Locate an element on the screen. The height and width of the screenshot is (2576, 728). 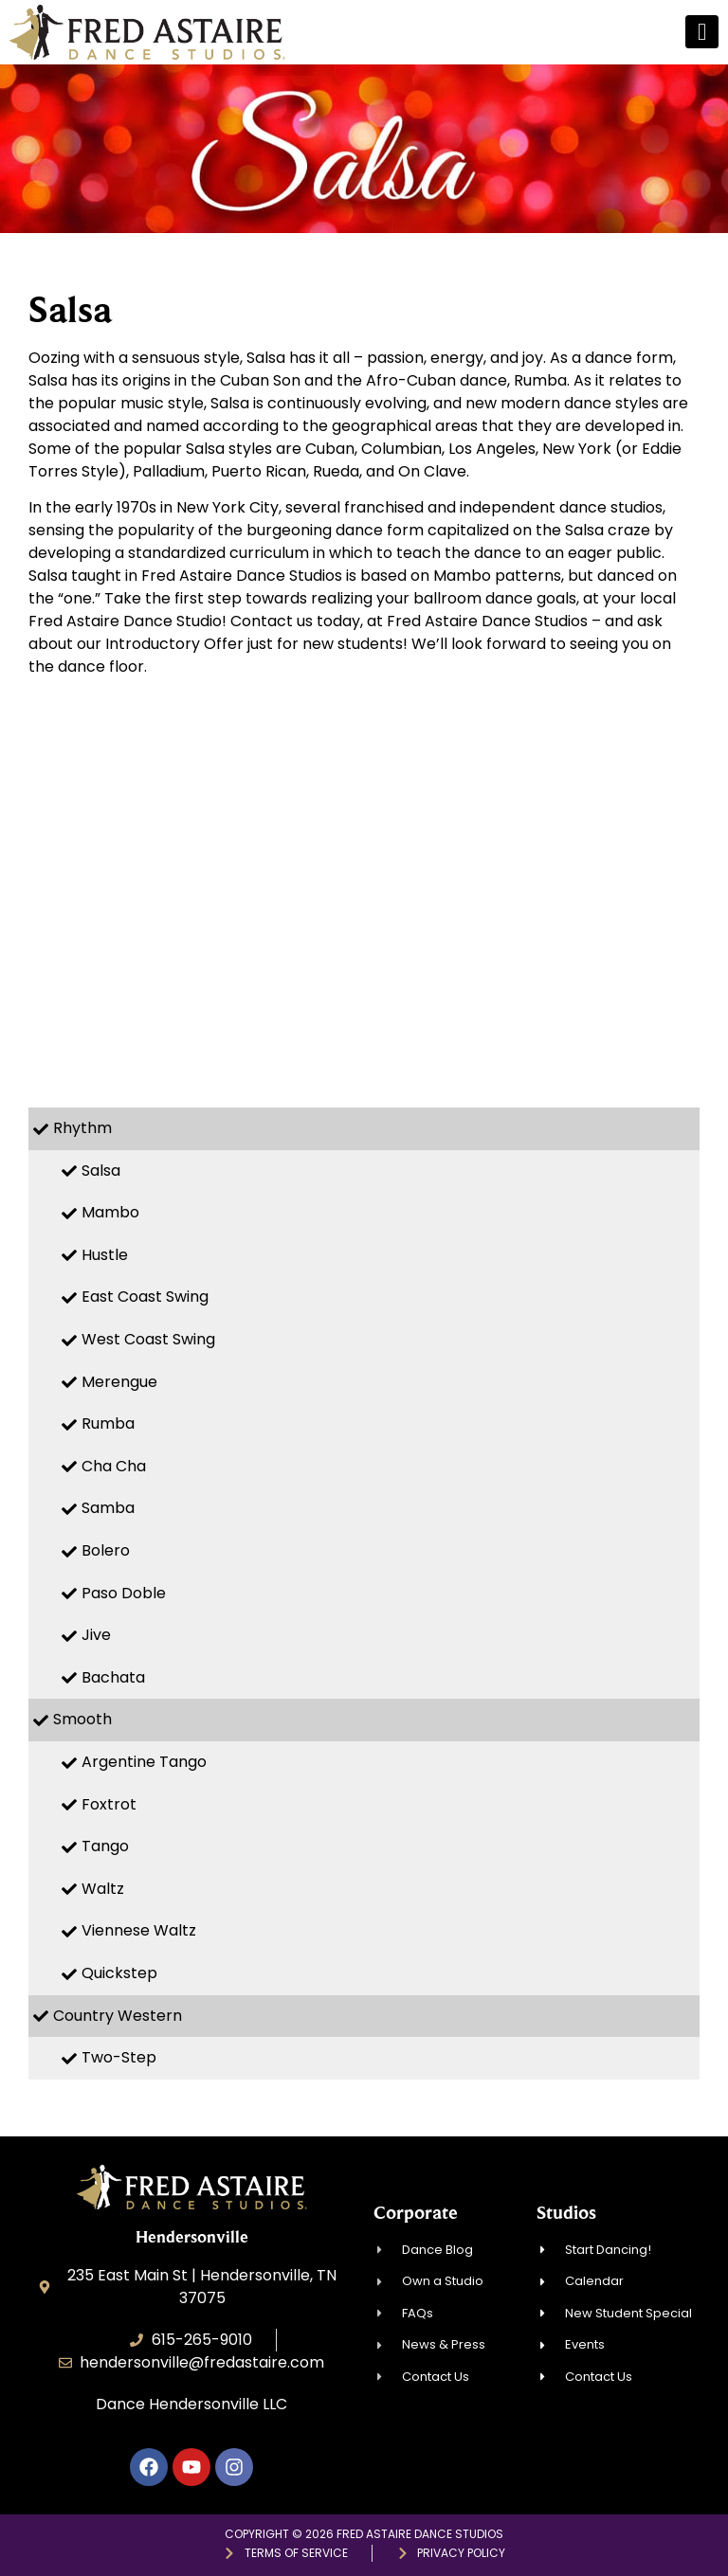
Quickstep is located at coordinates (119, 1973).